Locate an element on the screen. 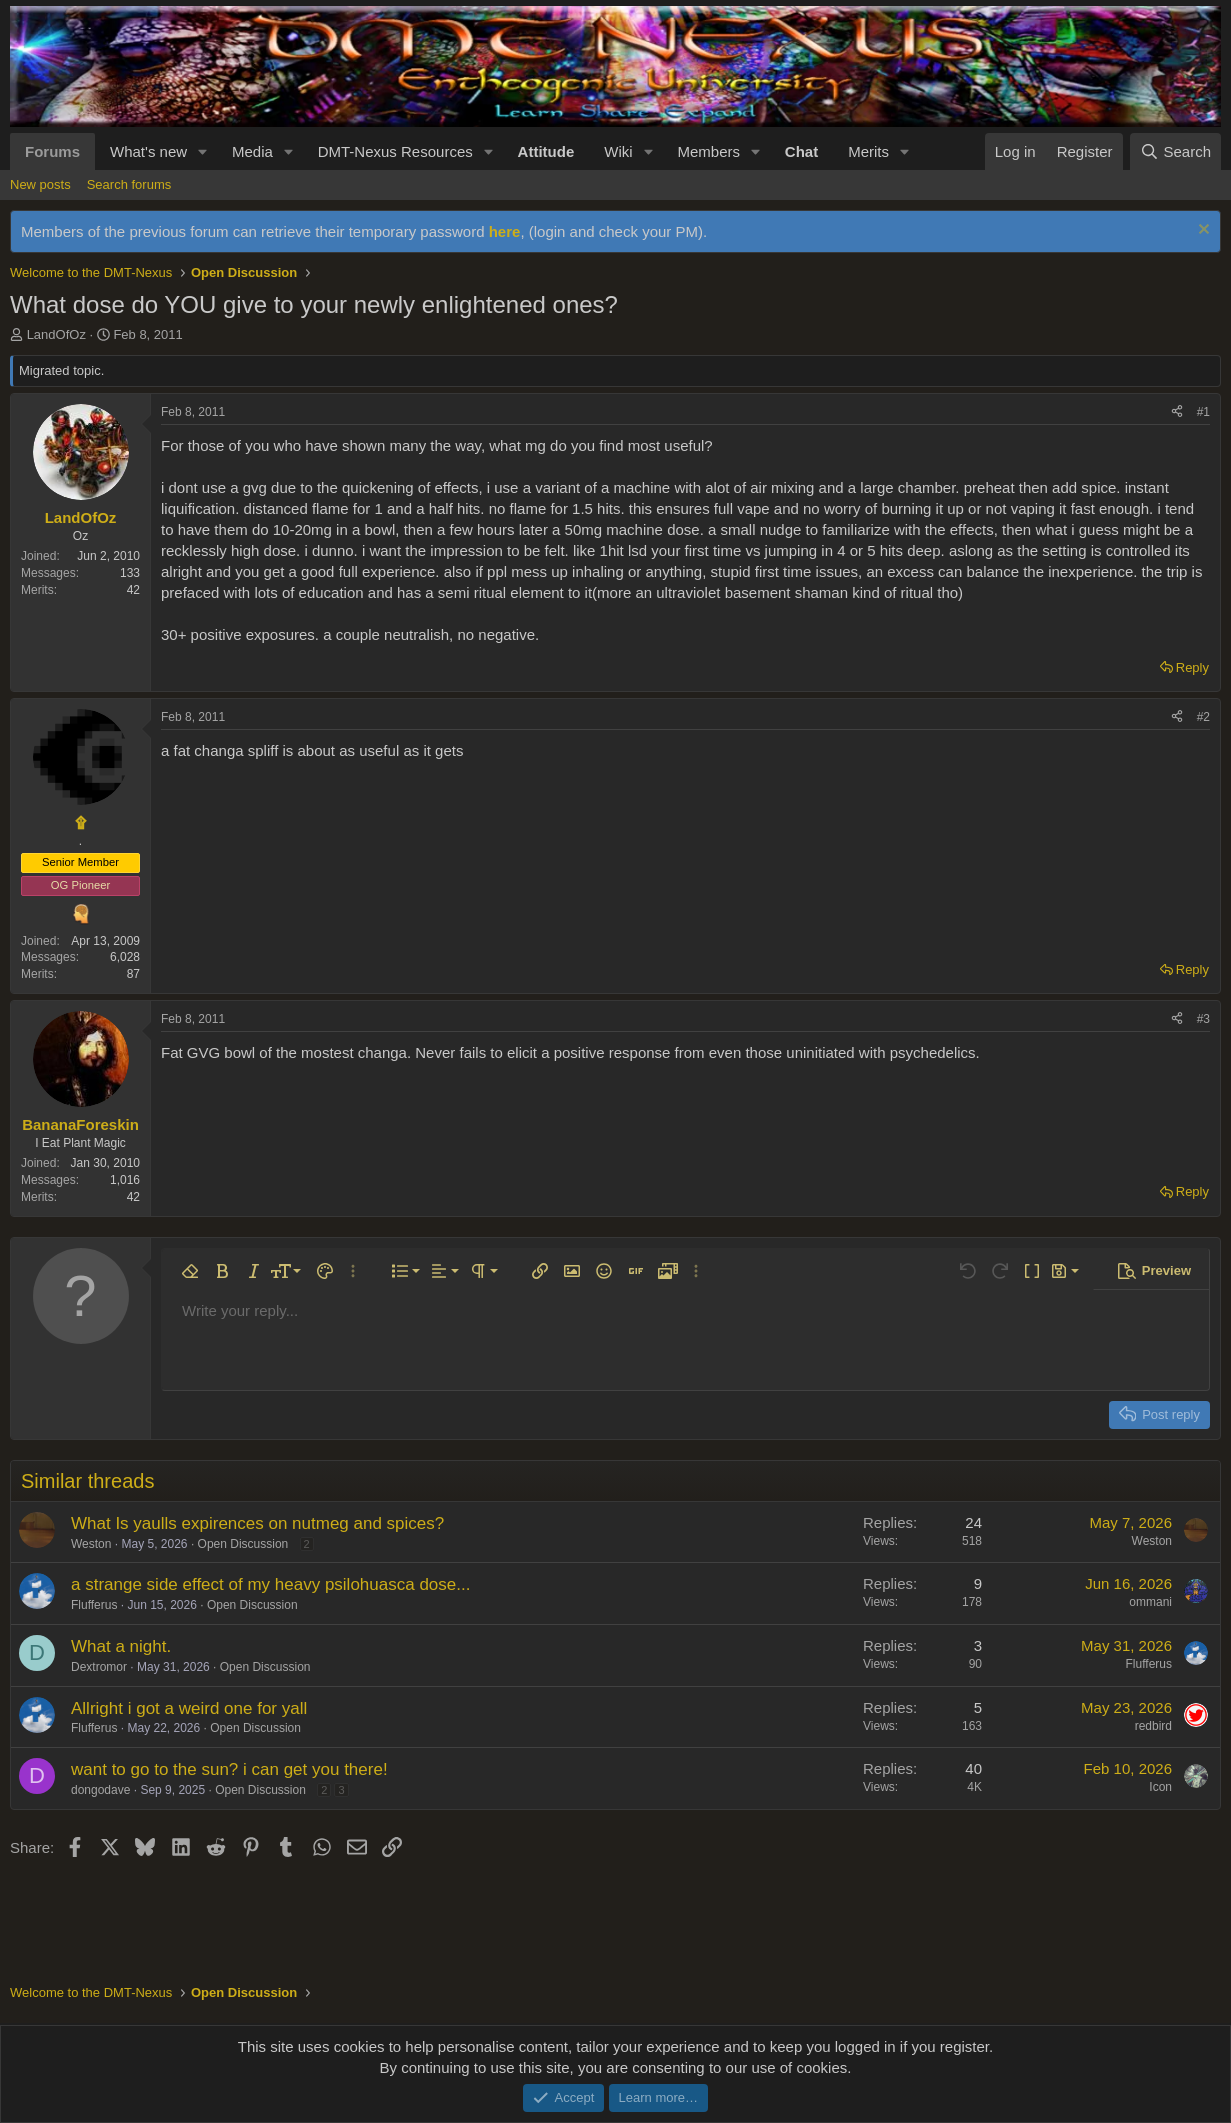 The width and height of the screenshot is (1231, 2123). 87 is located at coordinates (133, 974).